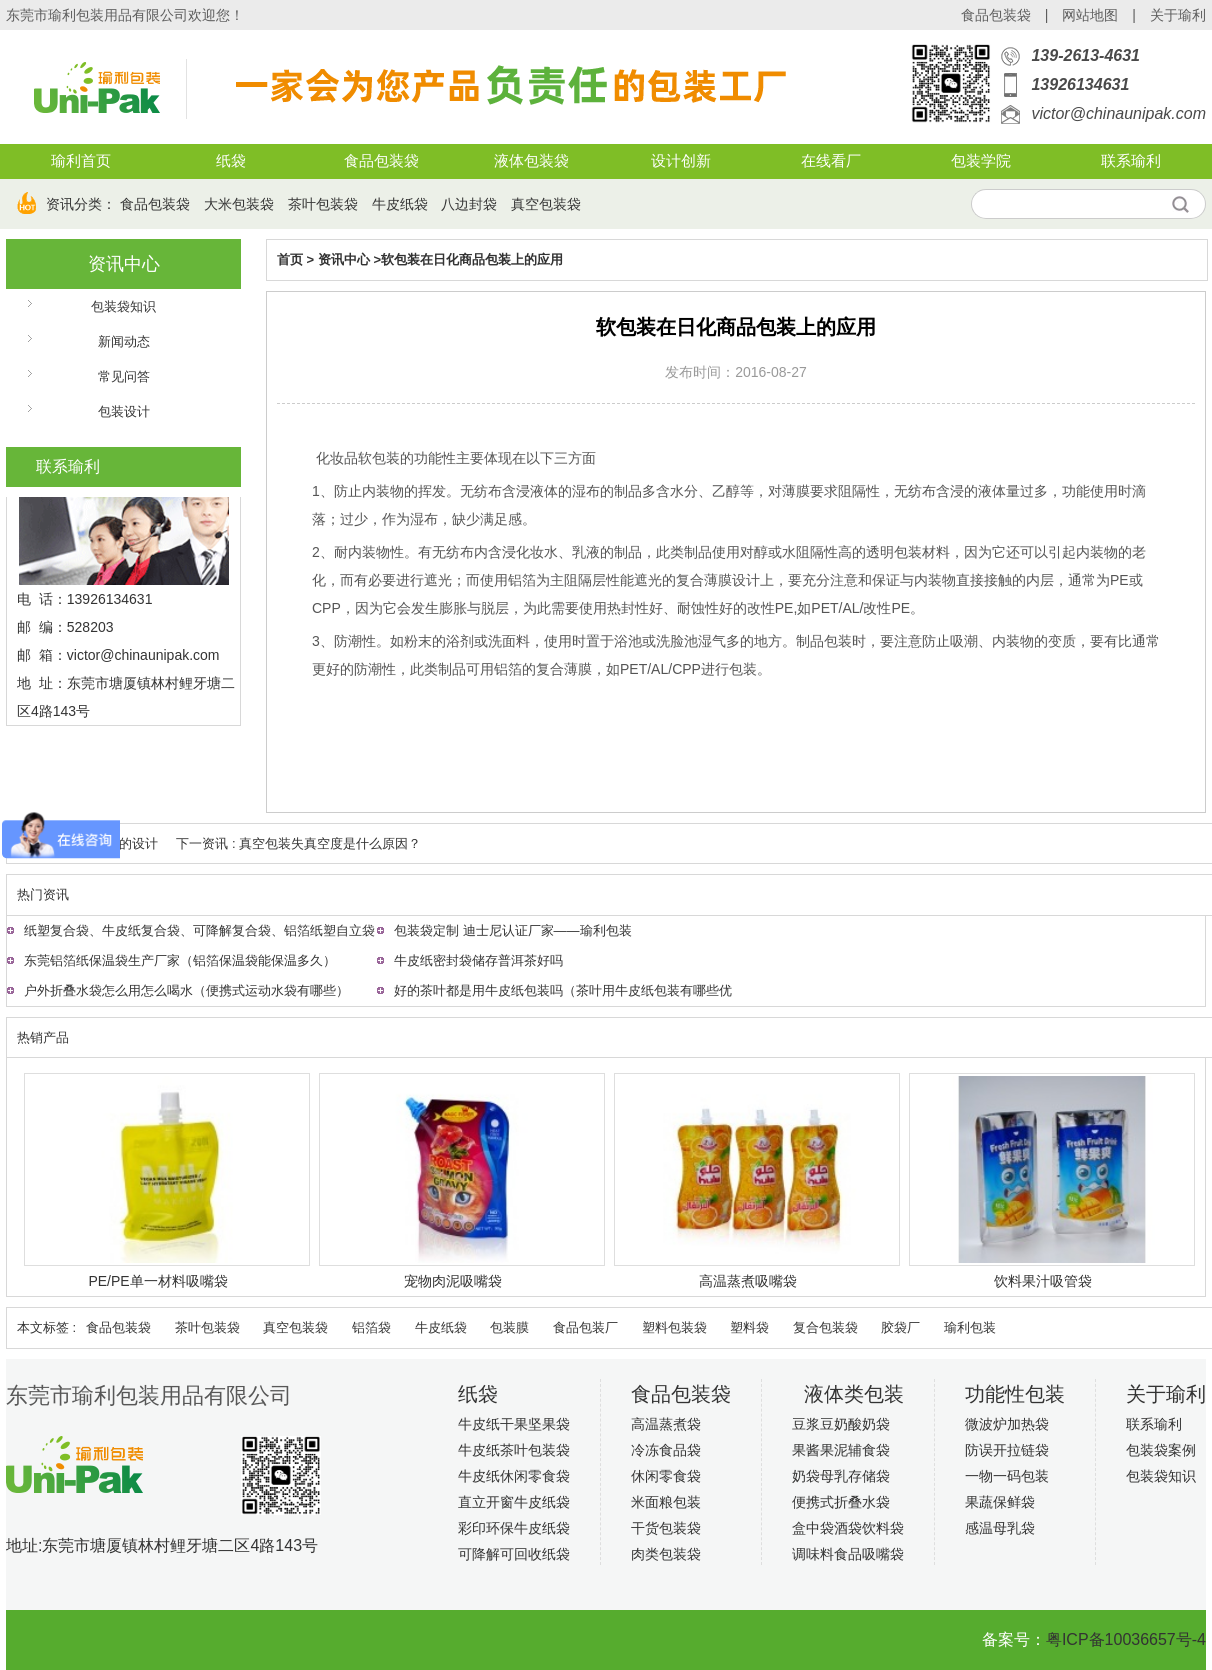 This screenshot has width=1212, height=1670. Describe the element at coordinates (841, 1450) in the screenshot. I see `果酱果泥辅食袋` at that location.